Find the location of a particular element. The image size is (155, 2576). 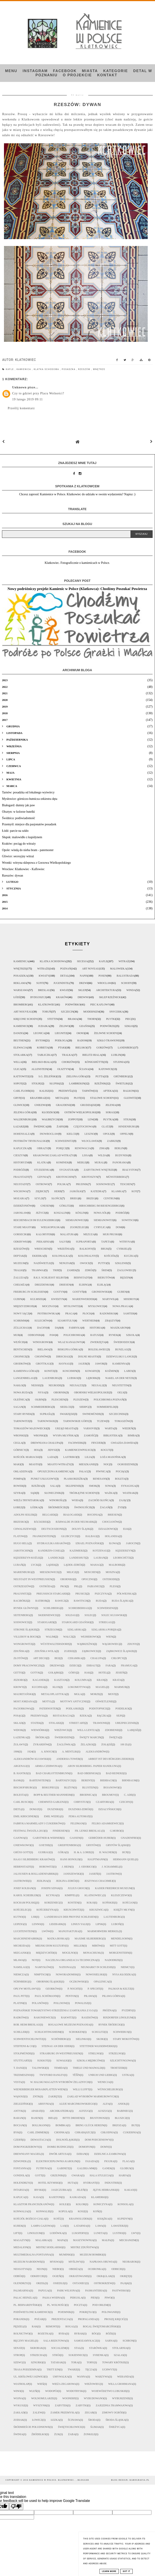

Księży Młyn is located at coordinates (123, 1909).